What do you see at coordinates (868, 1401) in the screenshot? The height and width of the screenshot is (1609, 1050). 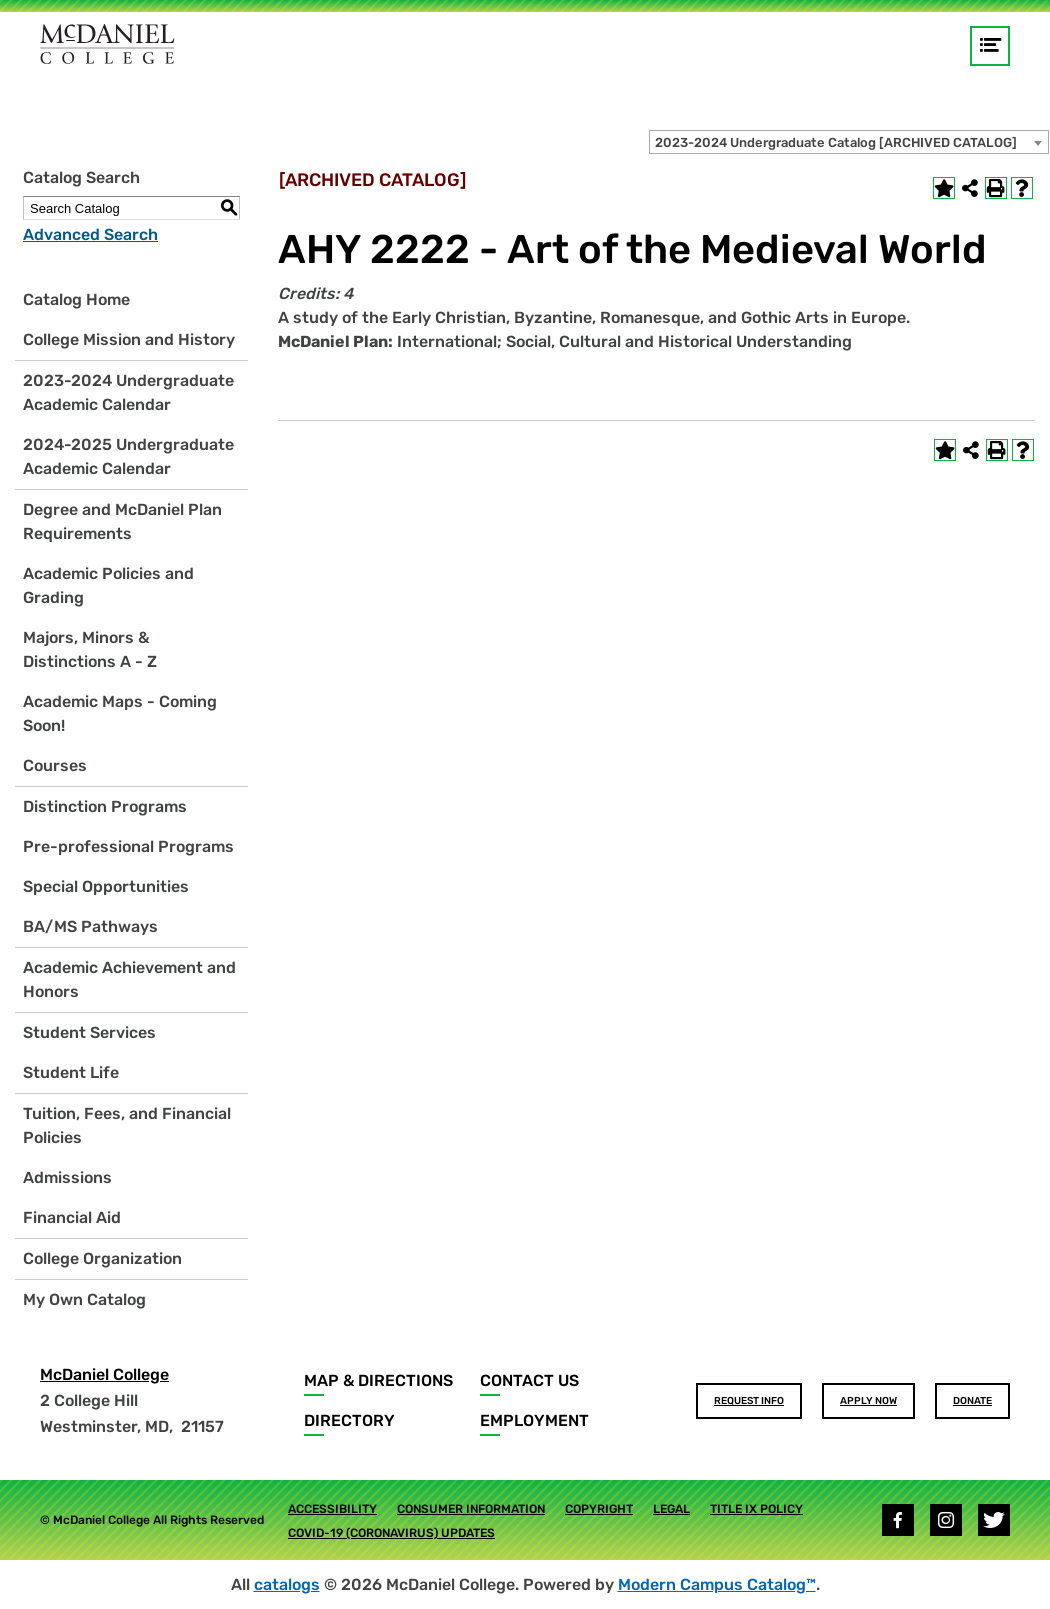 I see `Apply Now` at bounding box center [868, 1401].